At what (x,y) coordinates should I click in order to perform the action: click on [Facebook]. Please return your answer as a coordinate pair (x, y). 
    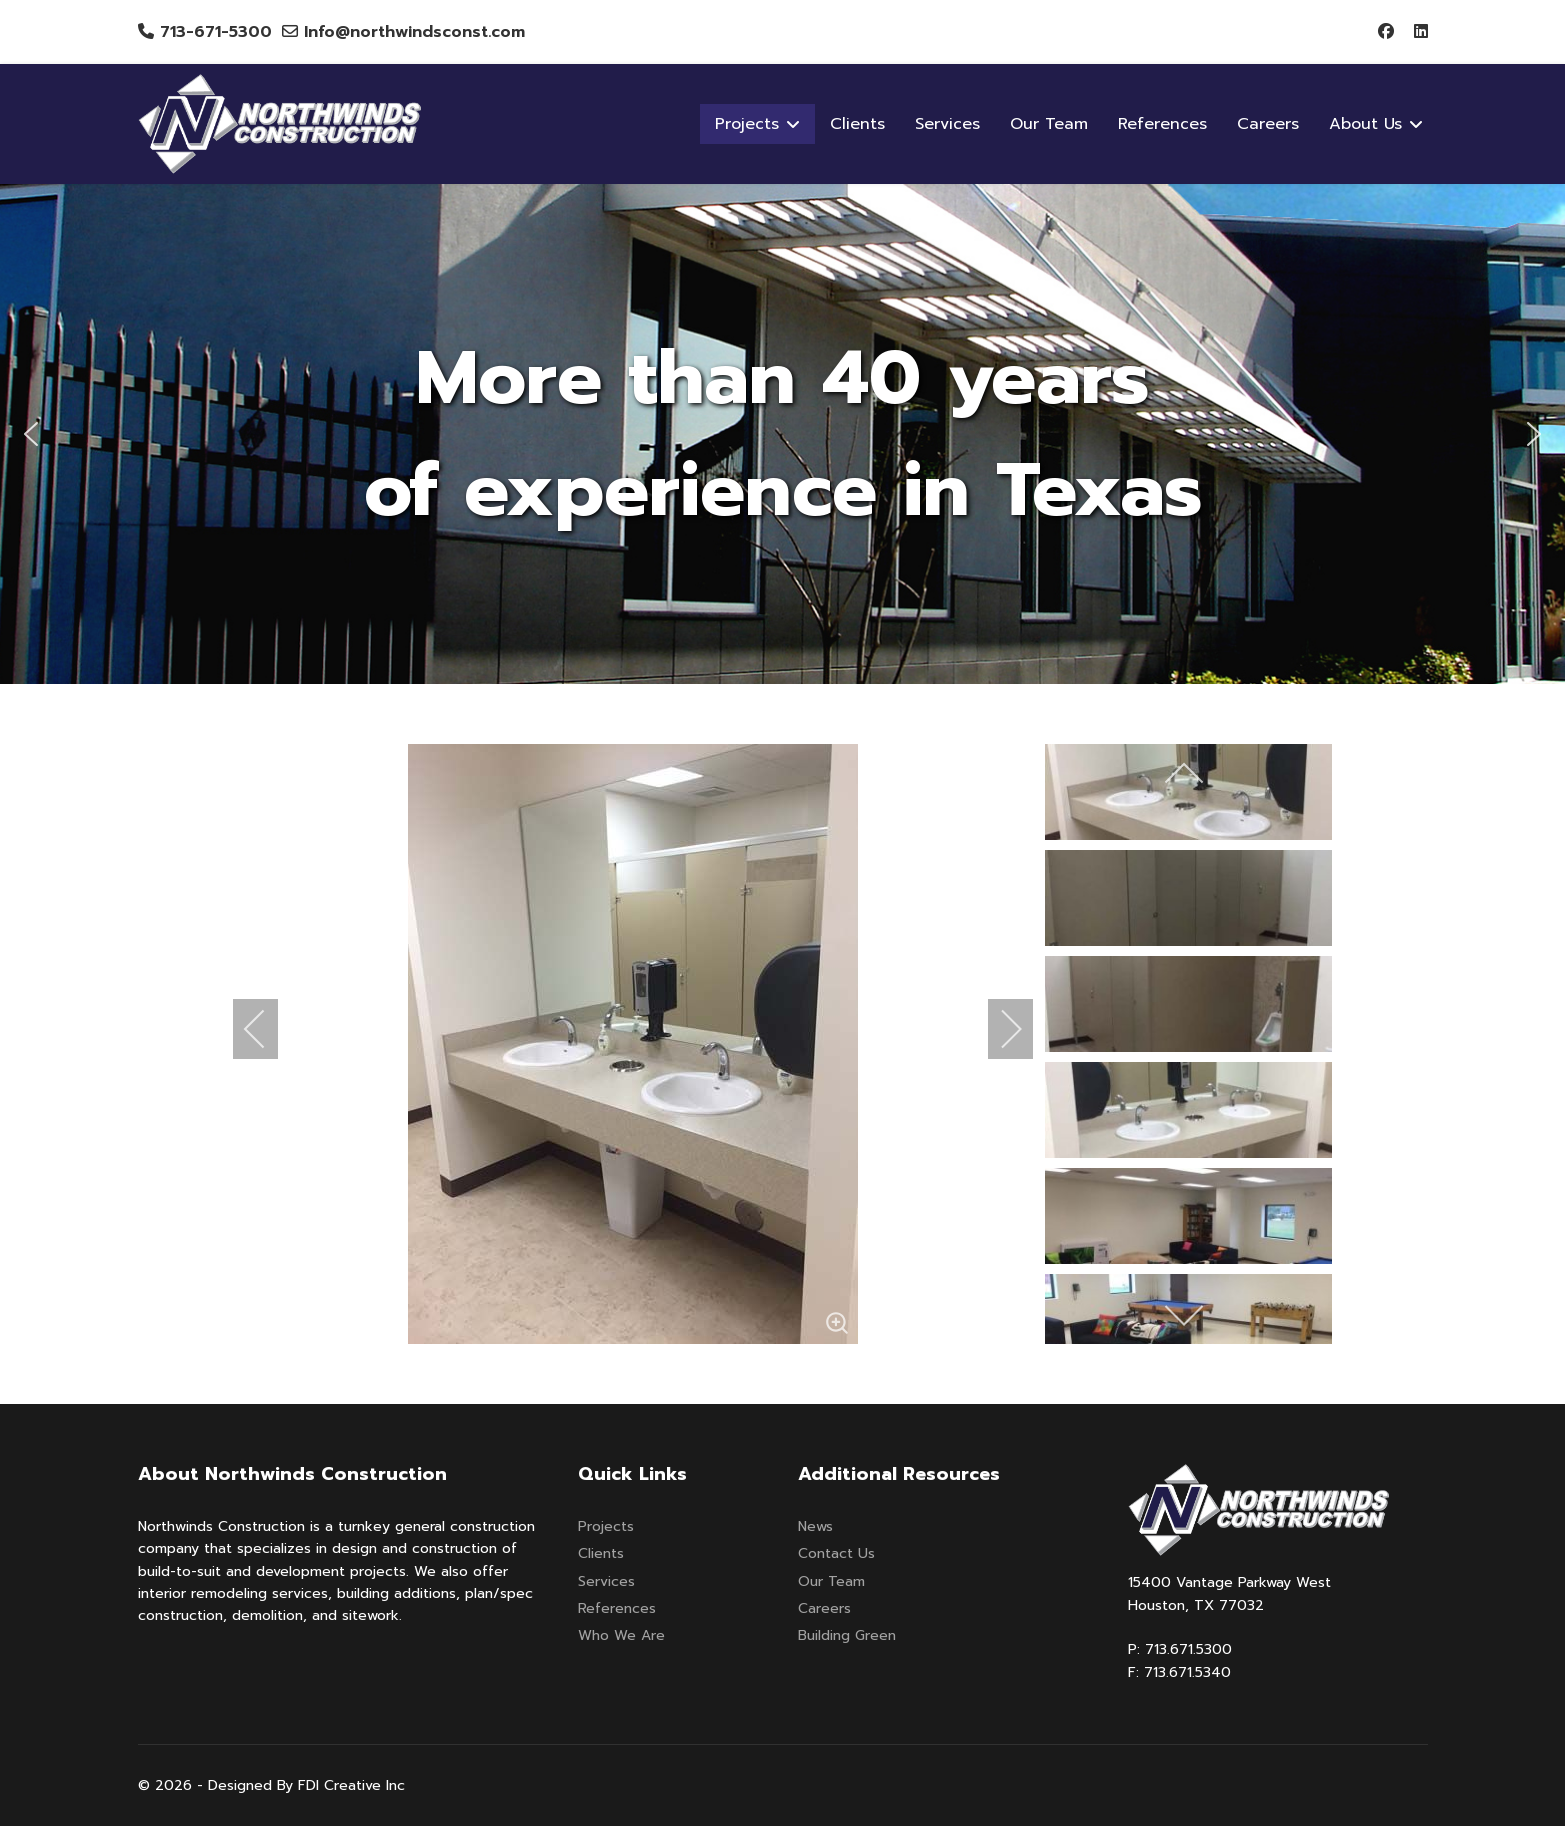
    Looking at the image, I should click on (1386, 32).